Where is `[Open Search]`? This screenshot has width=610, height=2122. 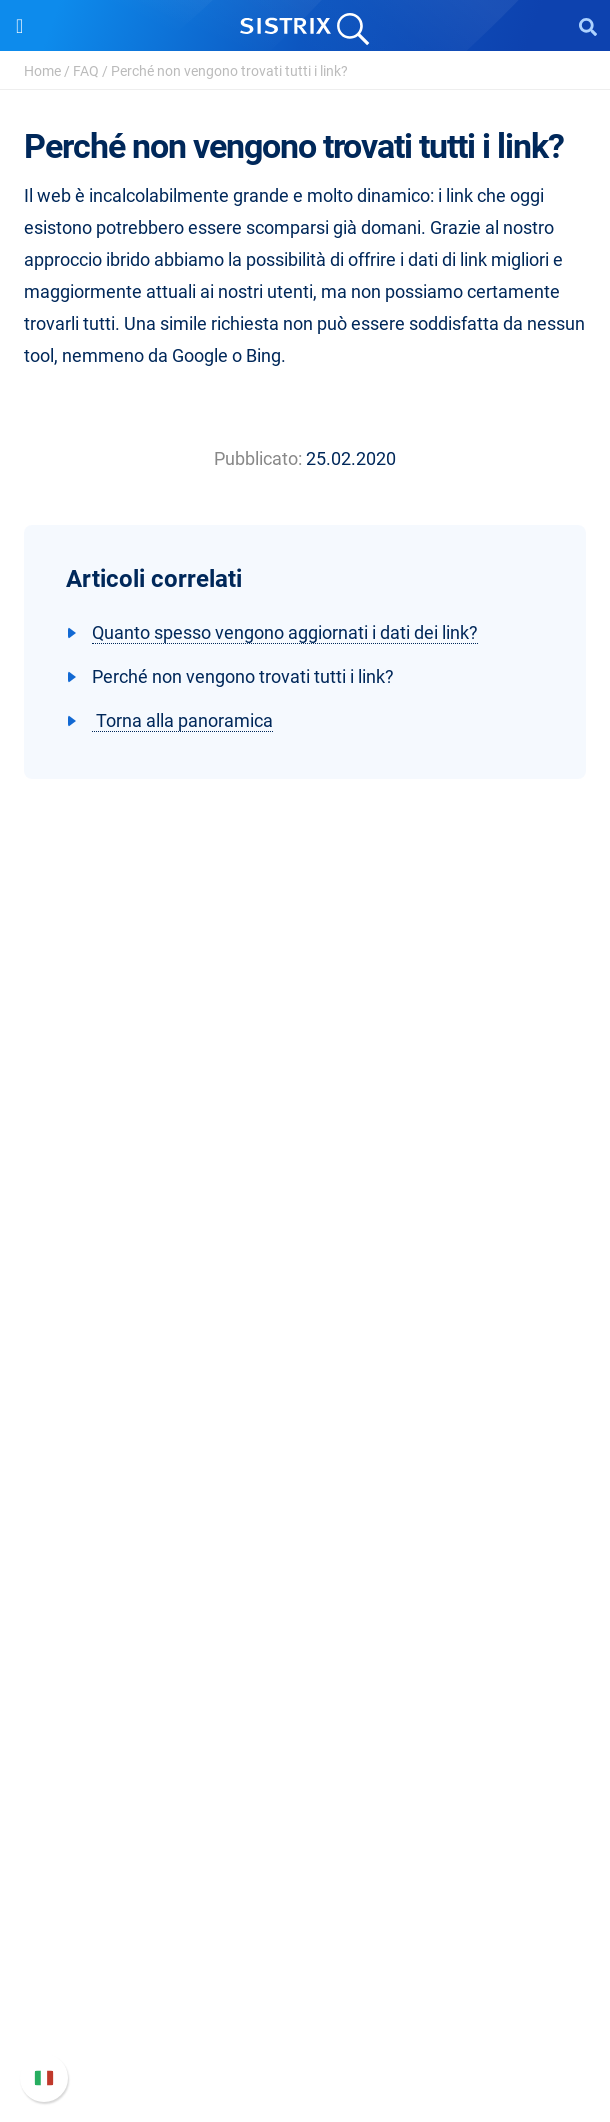
[Open Search] is located at coordinates (588, 26).